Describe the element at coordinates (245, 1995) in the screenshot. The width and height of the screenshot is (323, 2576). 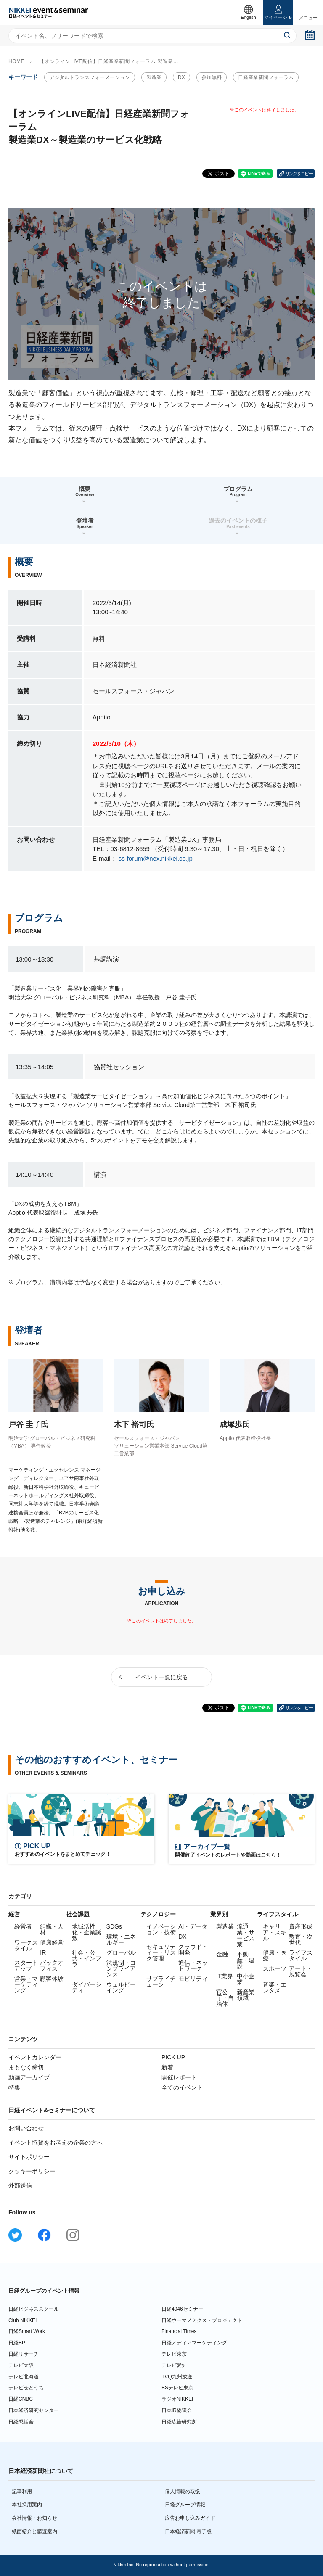
I see `新産業領域` at that location.